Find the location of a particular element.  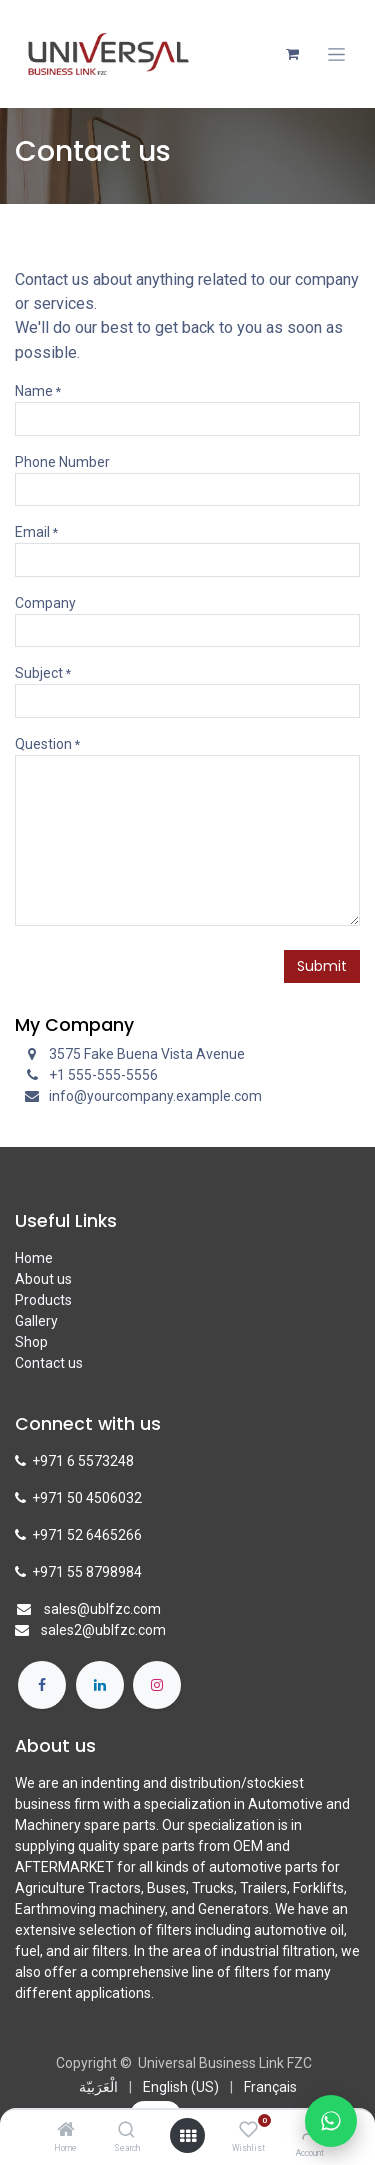

[Toggle navigation] is located at coordinates (336, 54).